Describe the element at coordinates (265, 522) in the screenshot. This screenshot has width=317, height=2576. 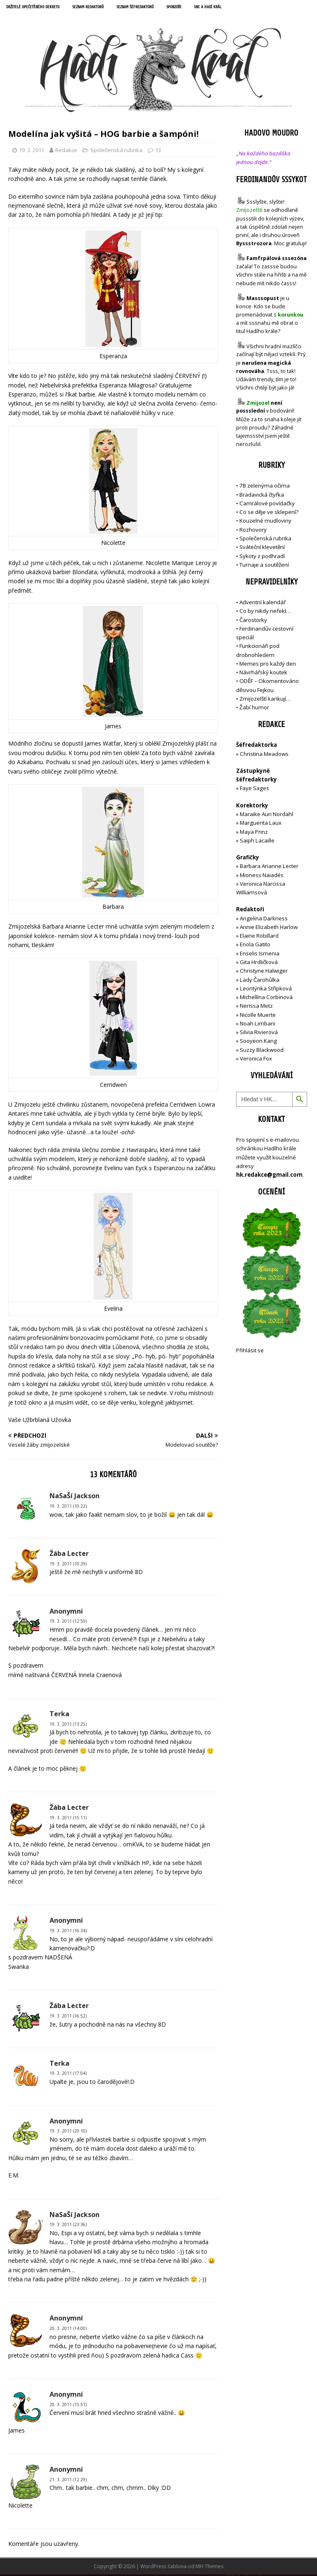
I see `Kouzelné mudloviny` at that location.